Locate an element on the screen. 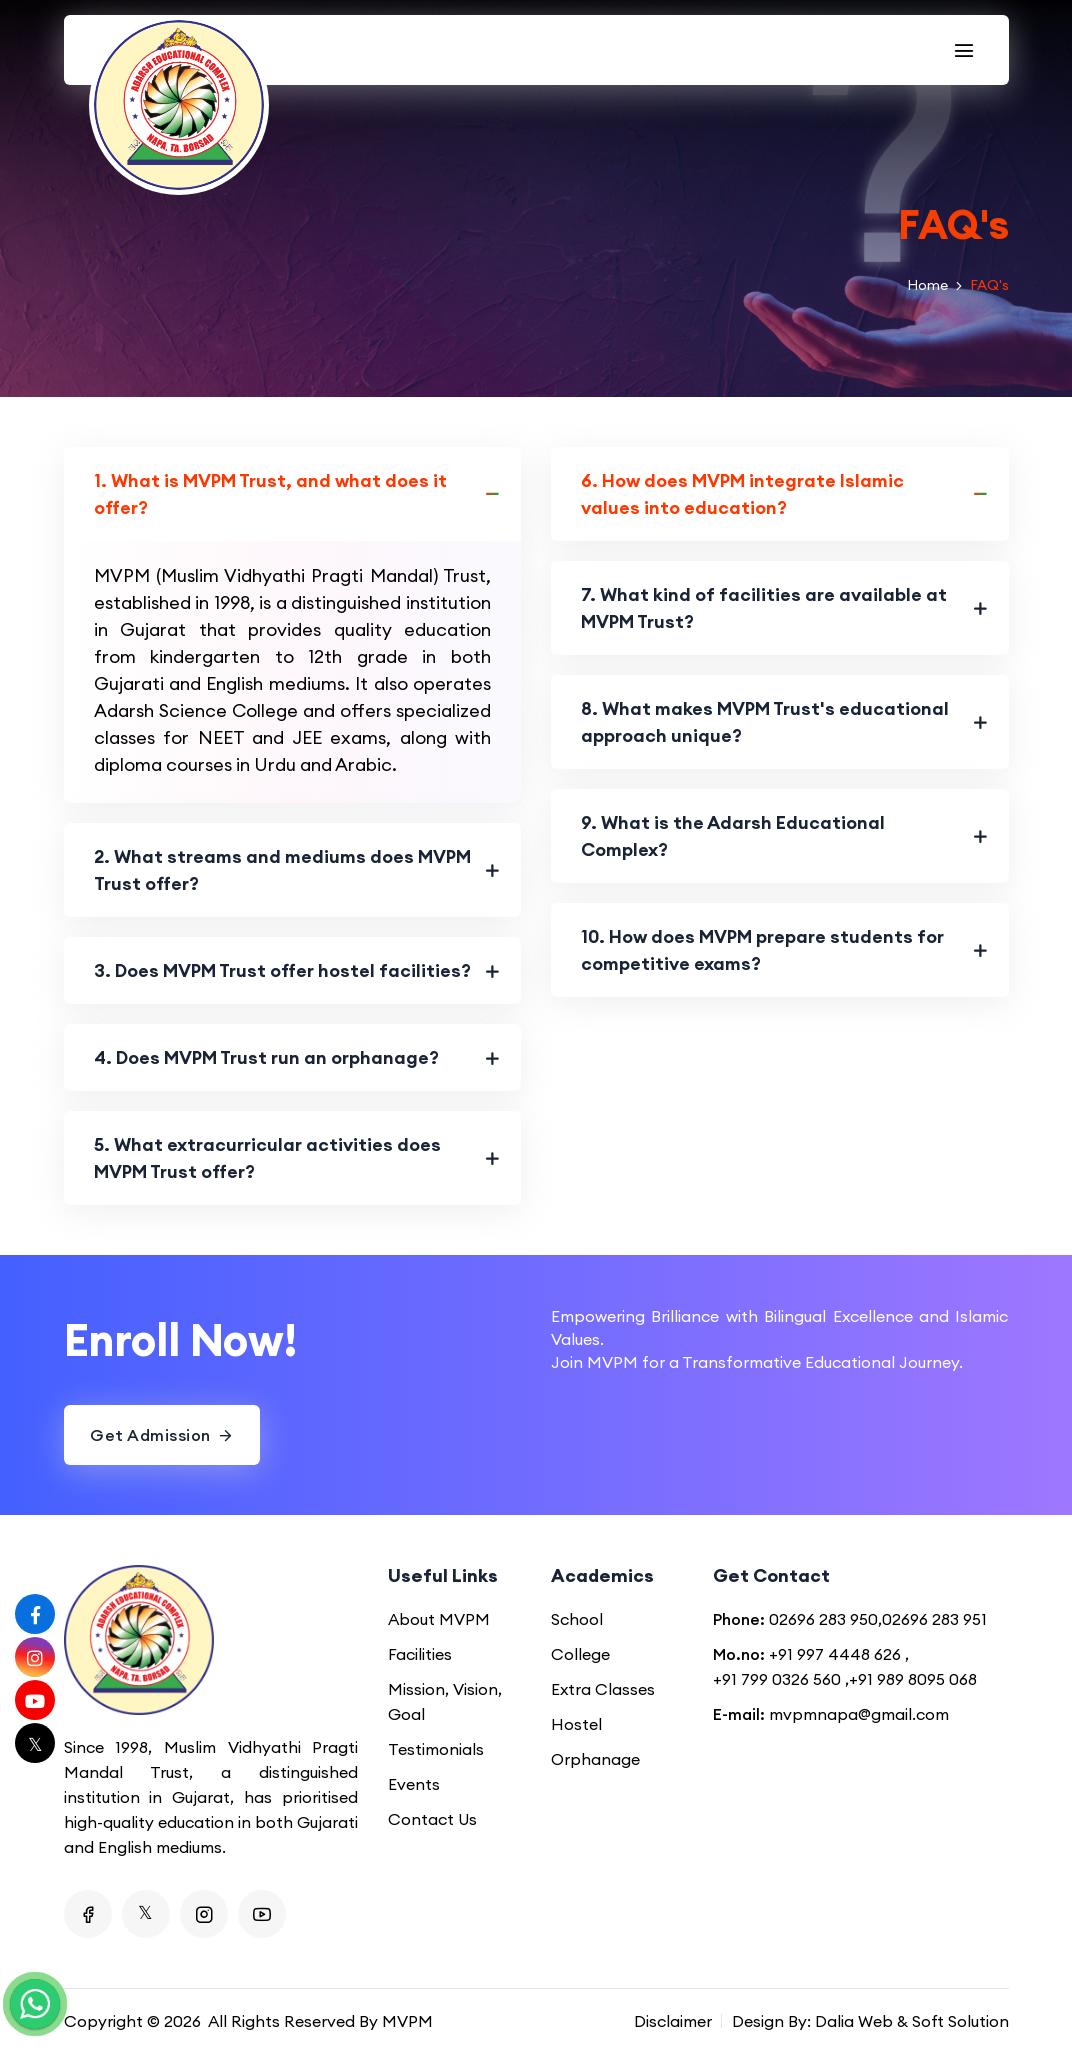 The height and width of the screenshot is (2054, 1072). Disclaimer is located at coordinates (673, 2021).